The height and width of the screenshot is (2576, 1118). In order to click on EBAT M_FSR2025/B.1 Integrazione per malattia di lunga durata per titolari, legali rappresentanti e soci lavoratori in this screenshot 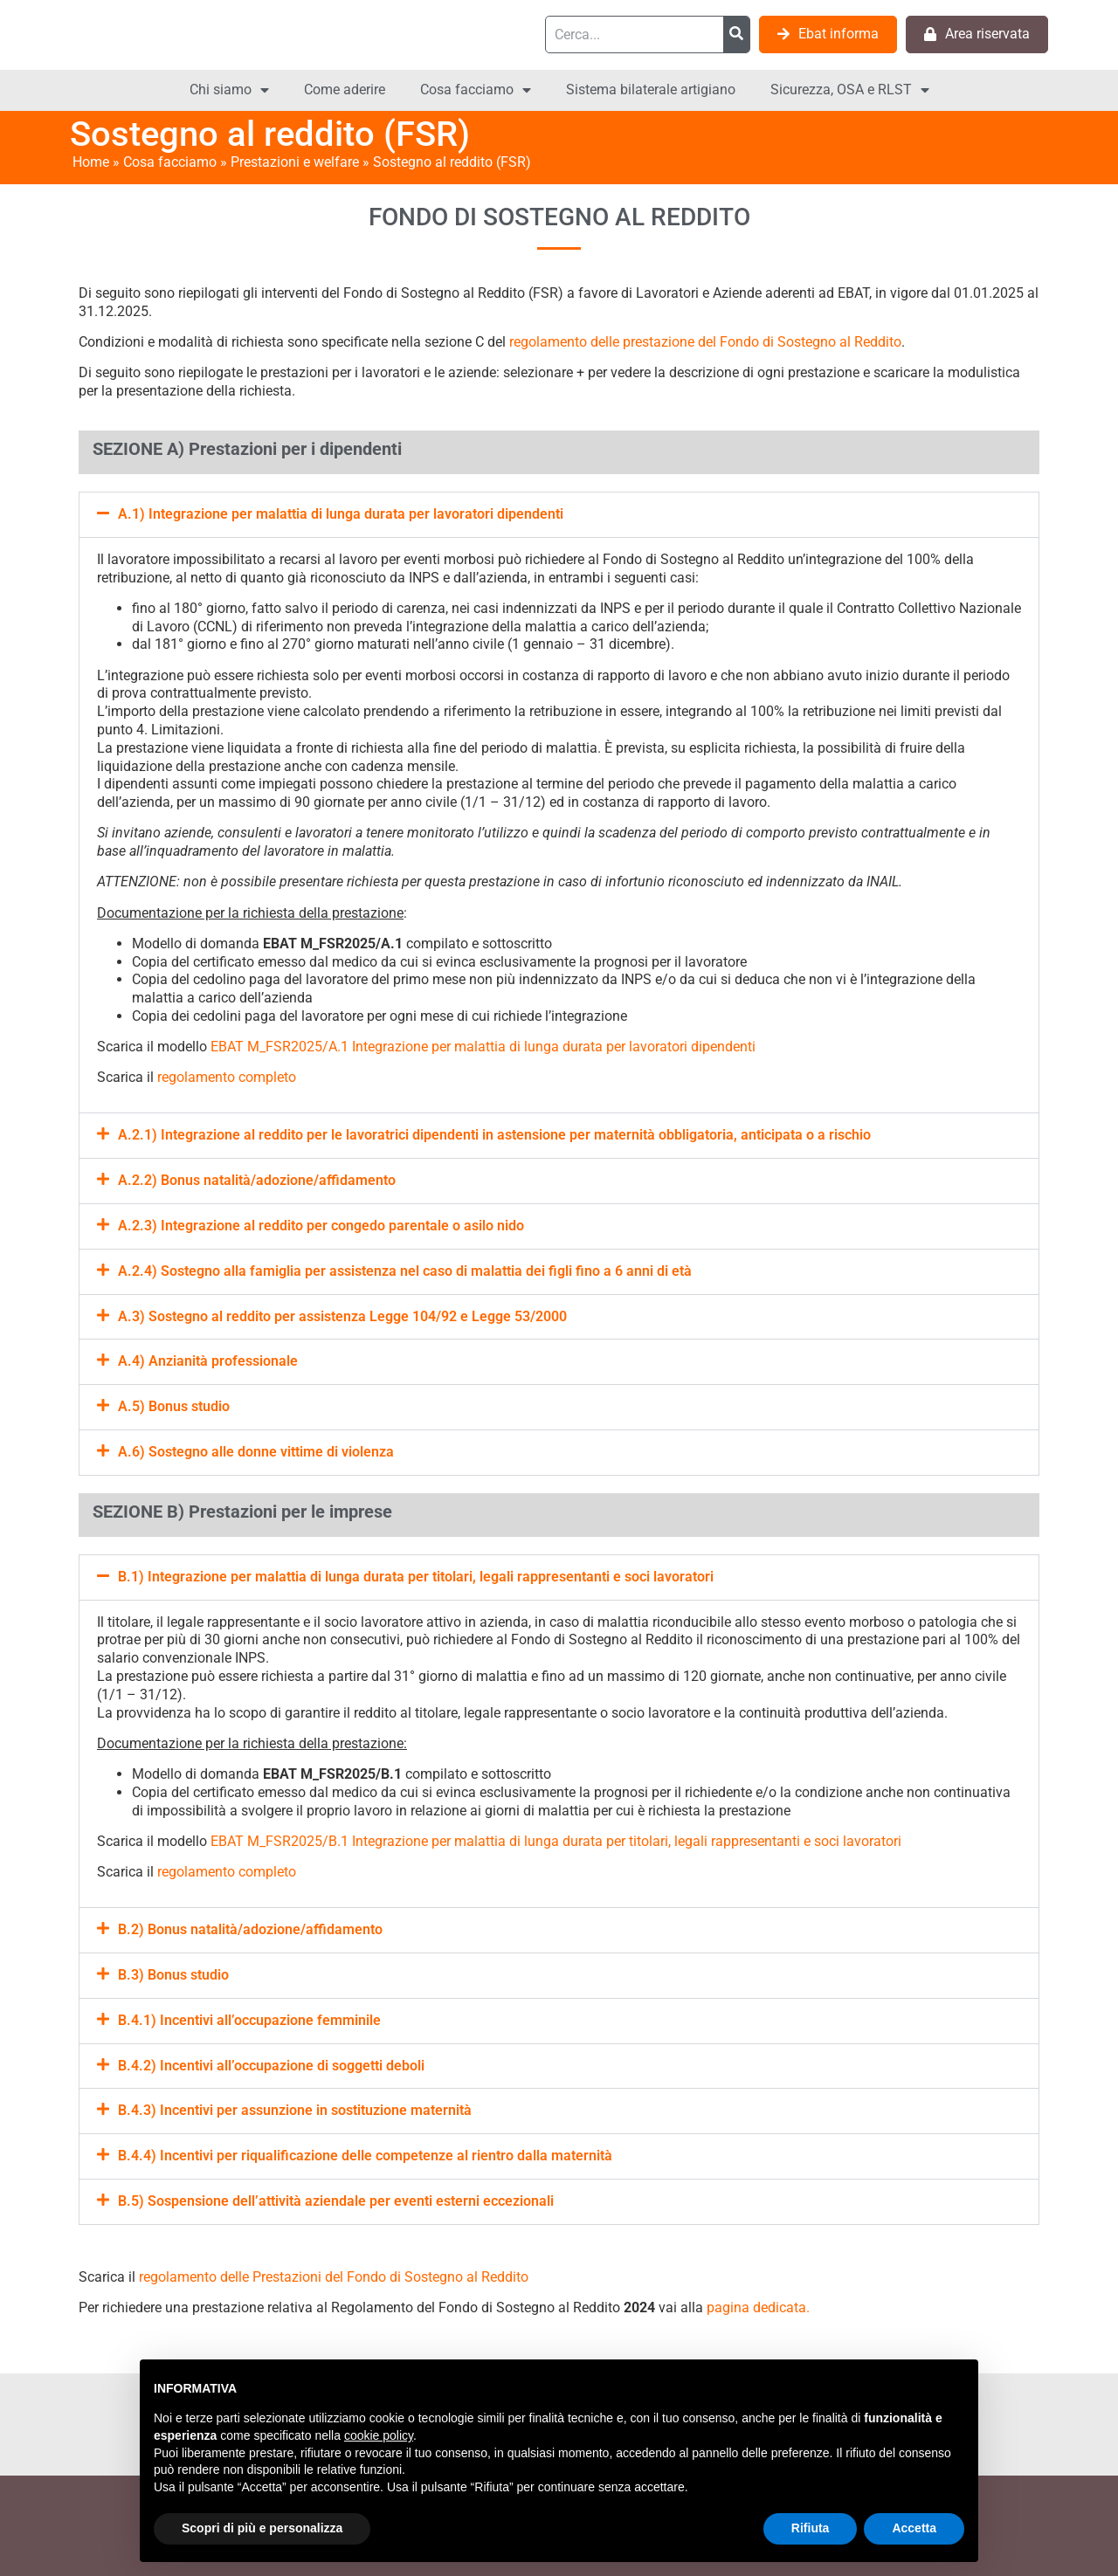, I will do `click(555, 1841)`.